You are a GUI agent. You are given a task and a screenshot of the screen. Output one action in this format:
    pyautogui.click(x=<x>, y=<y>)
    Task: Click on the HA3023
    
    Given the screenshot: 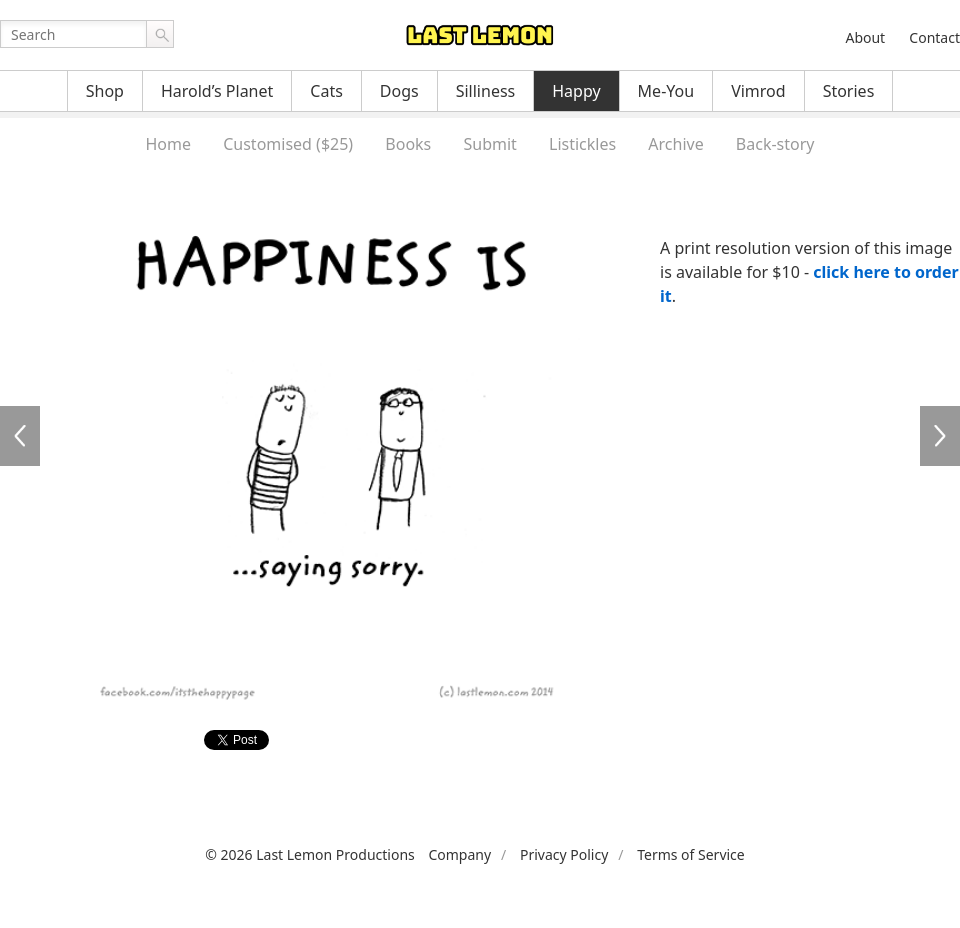 What is the action you would take?
    pyautogui.click(x=940, y=436)
    